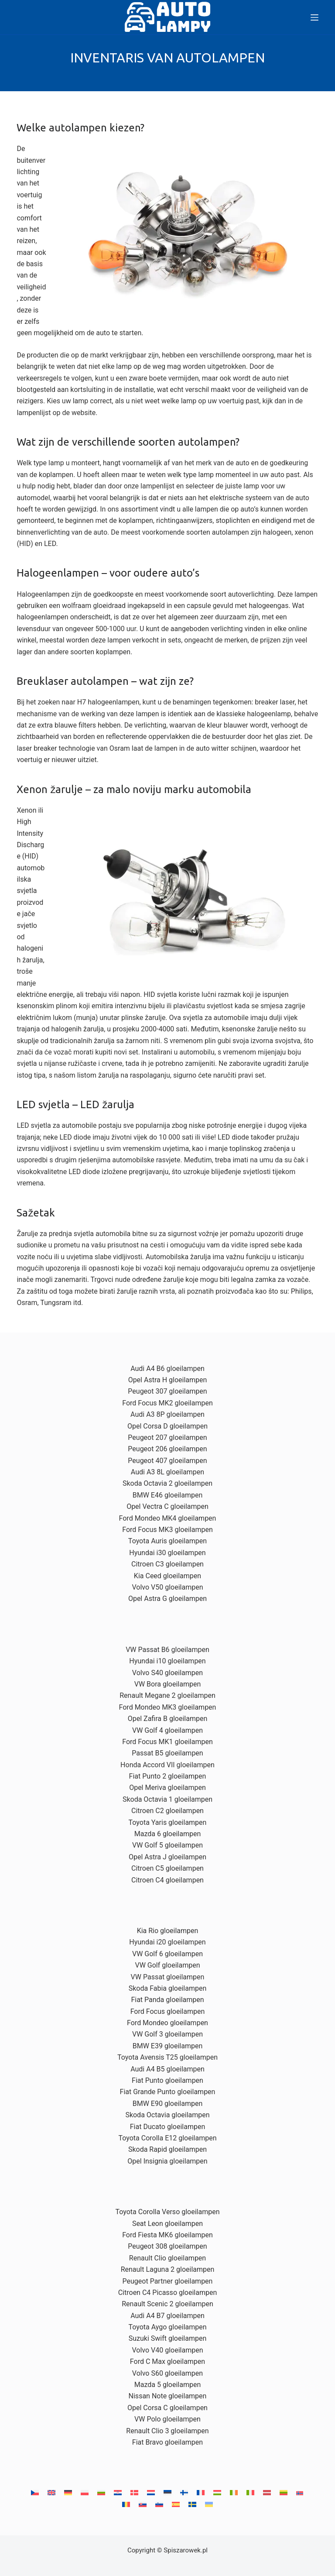 The height and width of the screenshot is (2576, 335). Describe the element at coordinates (167, 1765) in the screenshot. I see `Honda Accord VII gloeilampen` at that location.